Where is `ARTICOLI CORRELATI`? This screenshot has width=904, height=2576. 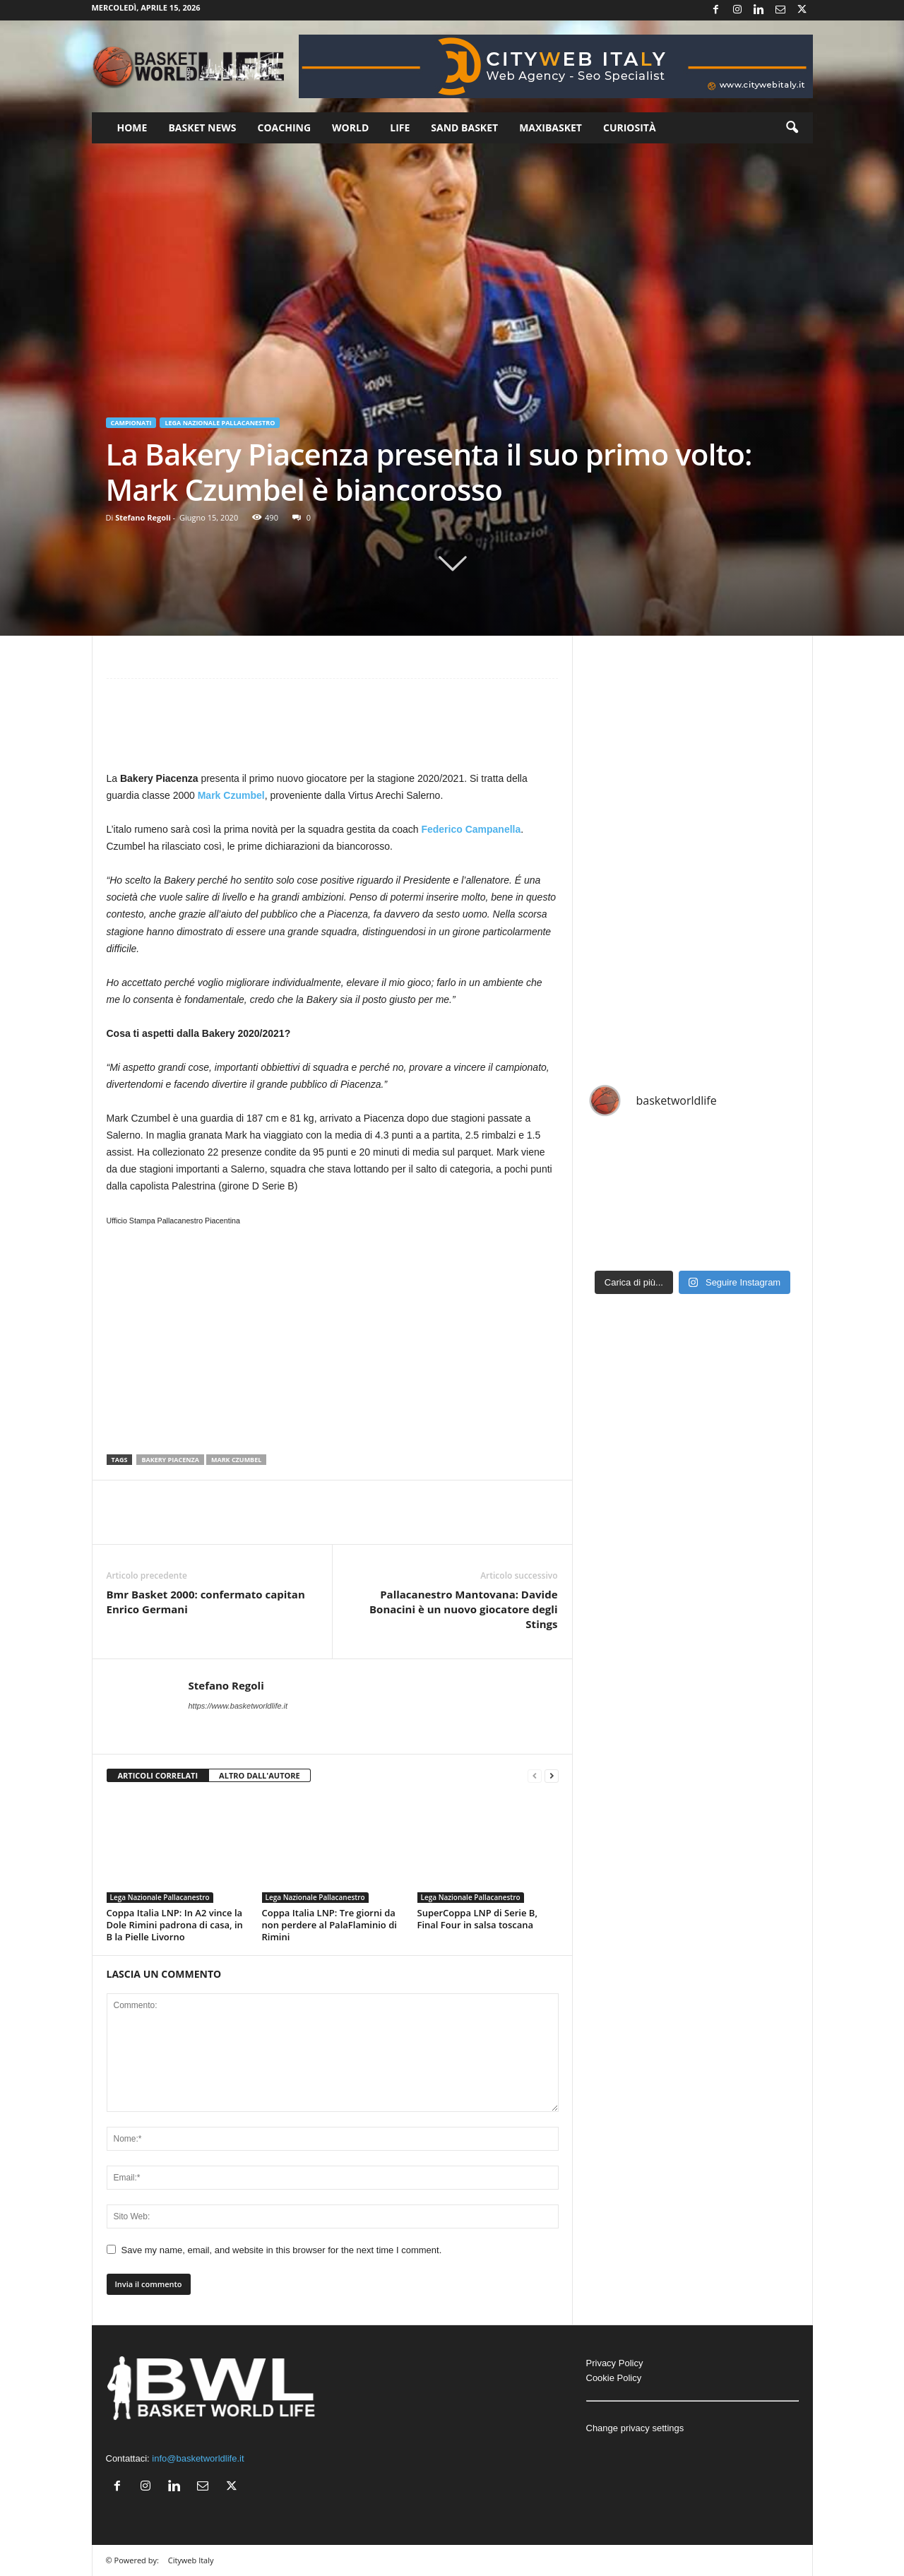
ARTICOLI CORRELATI is located at coordinates (158, 1775).